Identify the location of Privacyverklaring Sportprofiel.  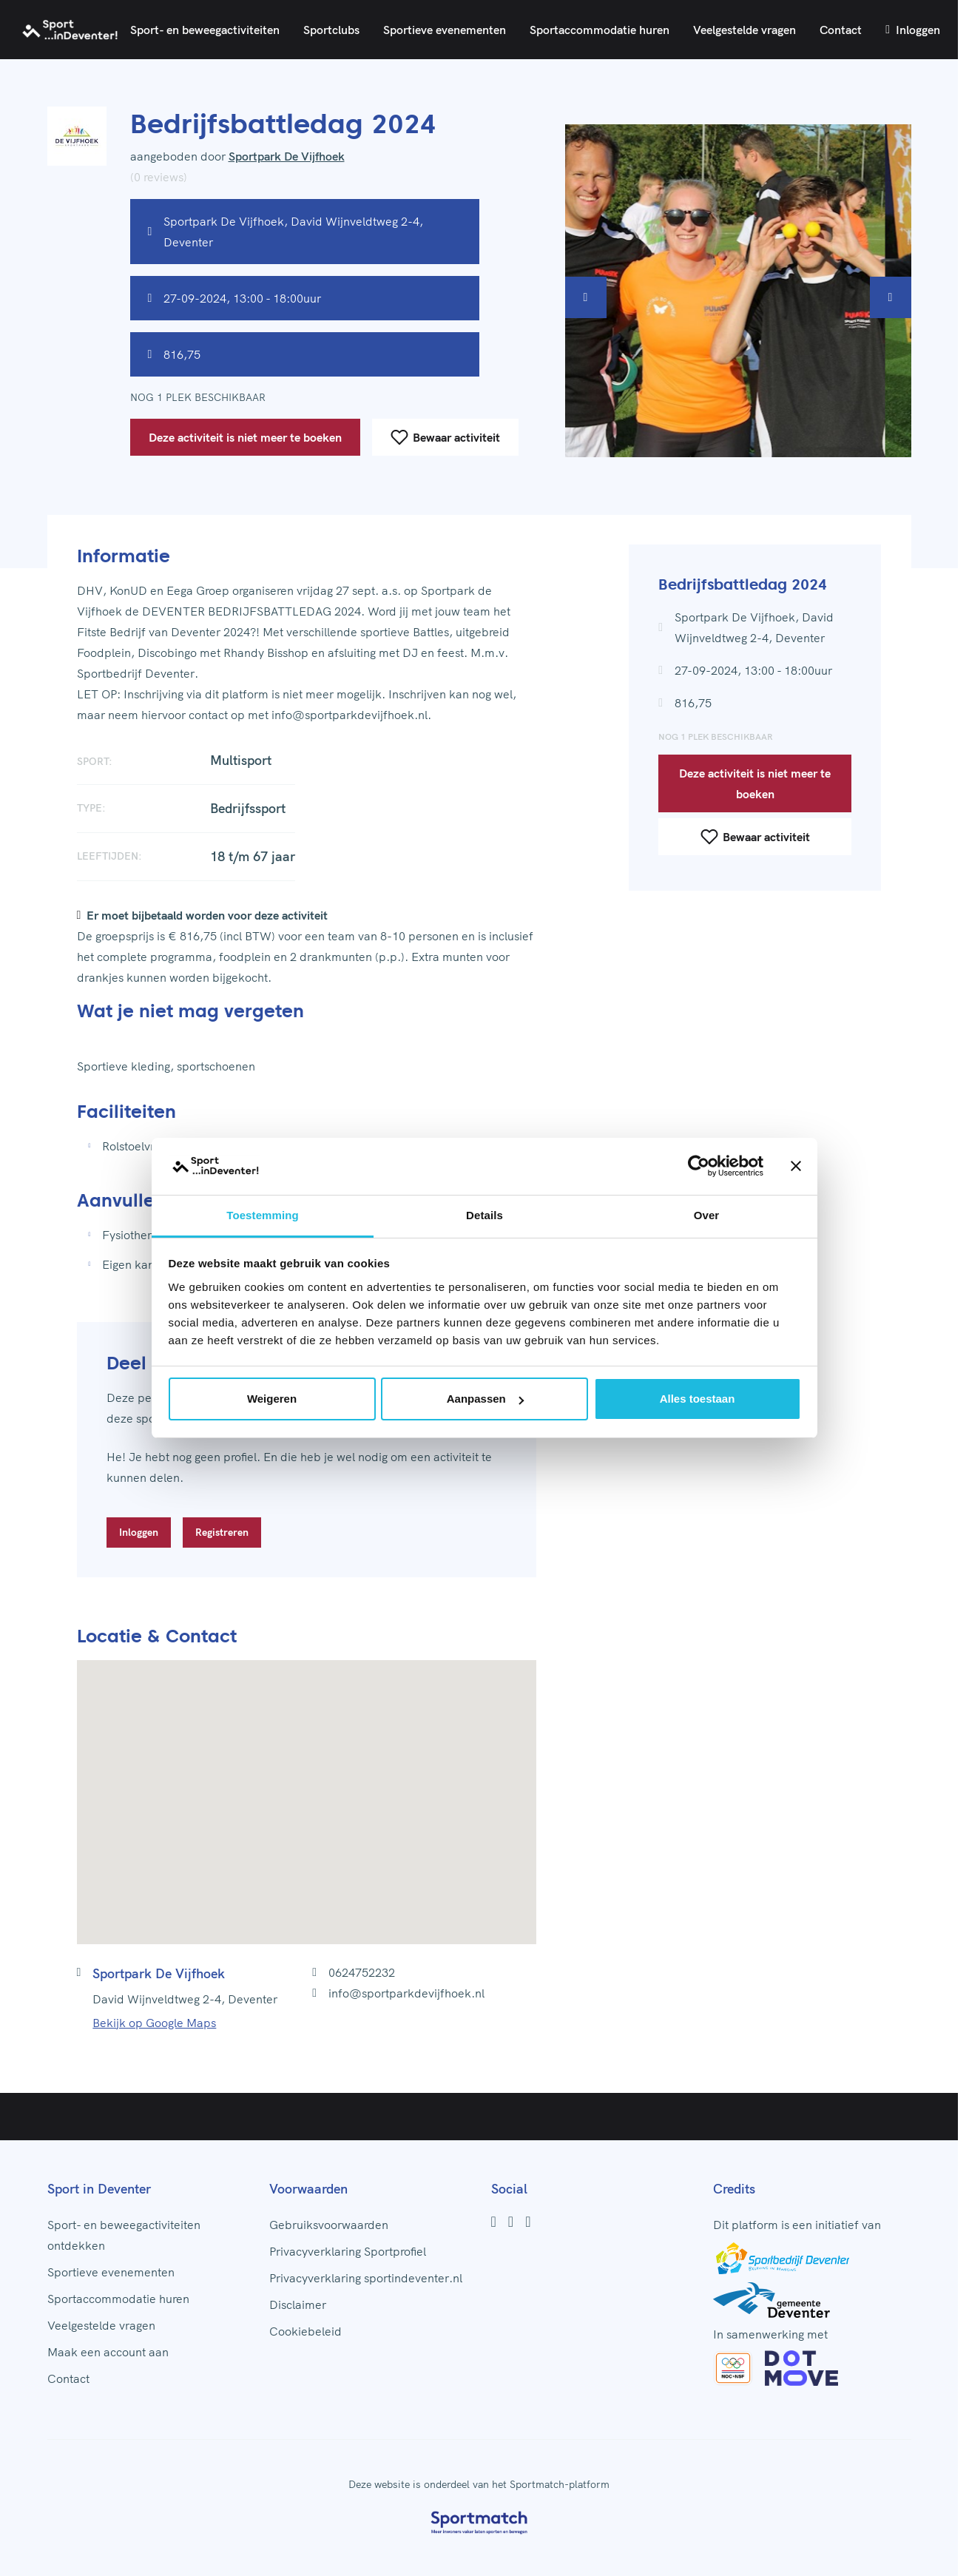
(347, 2251).